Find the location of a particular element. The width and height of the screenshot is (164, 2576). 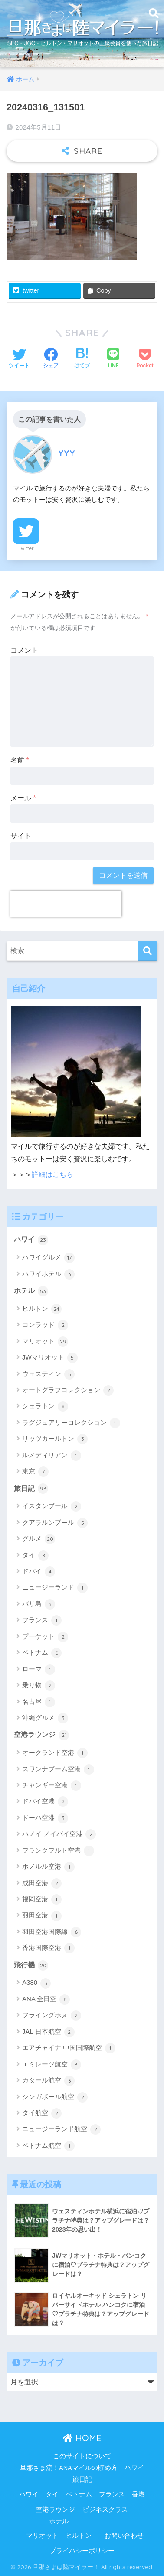

ハノイ ノイバイ空港 is located at coordinates (59, 1834).